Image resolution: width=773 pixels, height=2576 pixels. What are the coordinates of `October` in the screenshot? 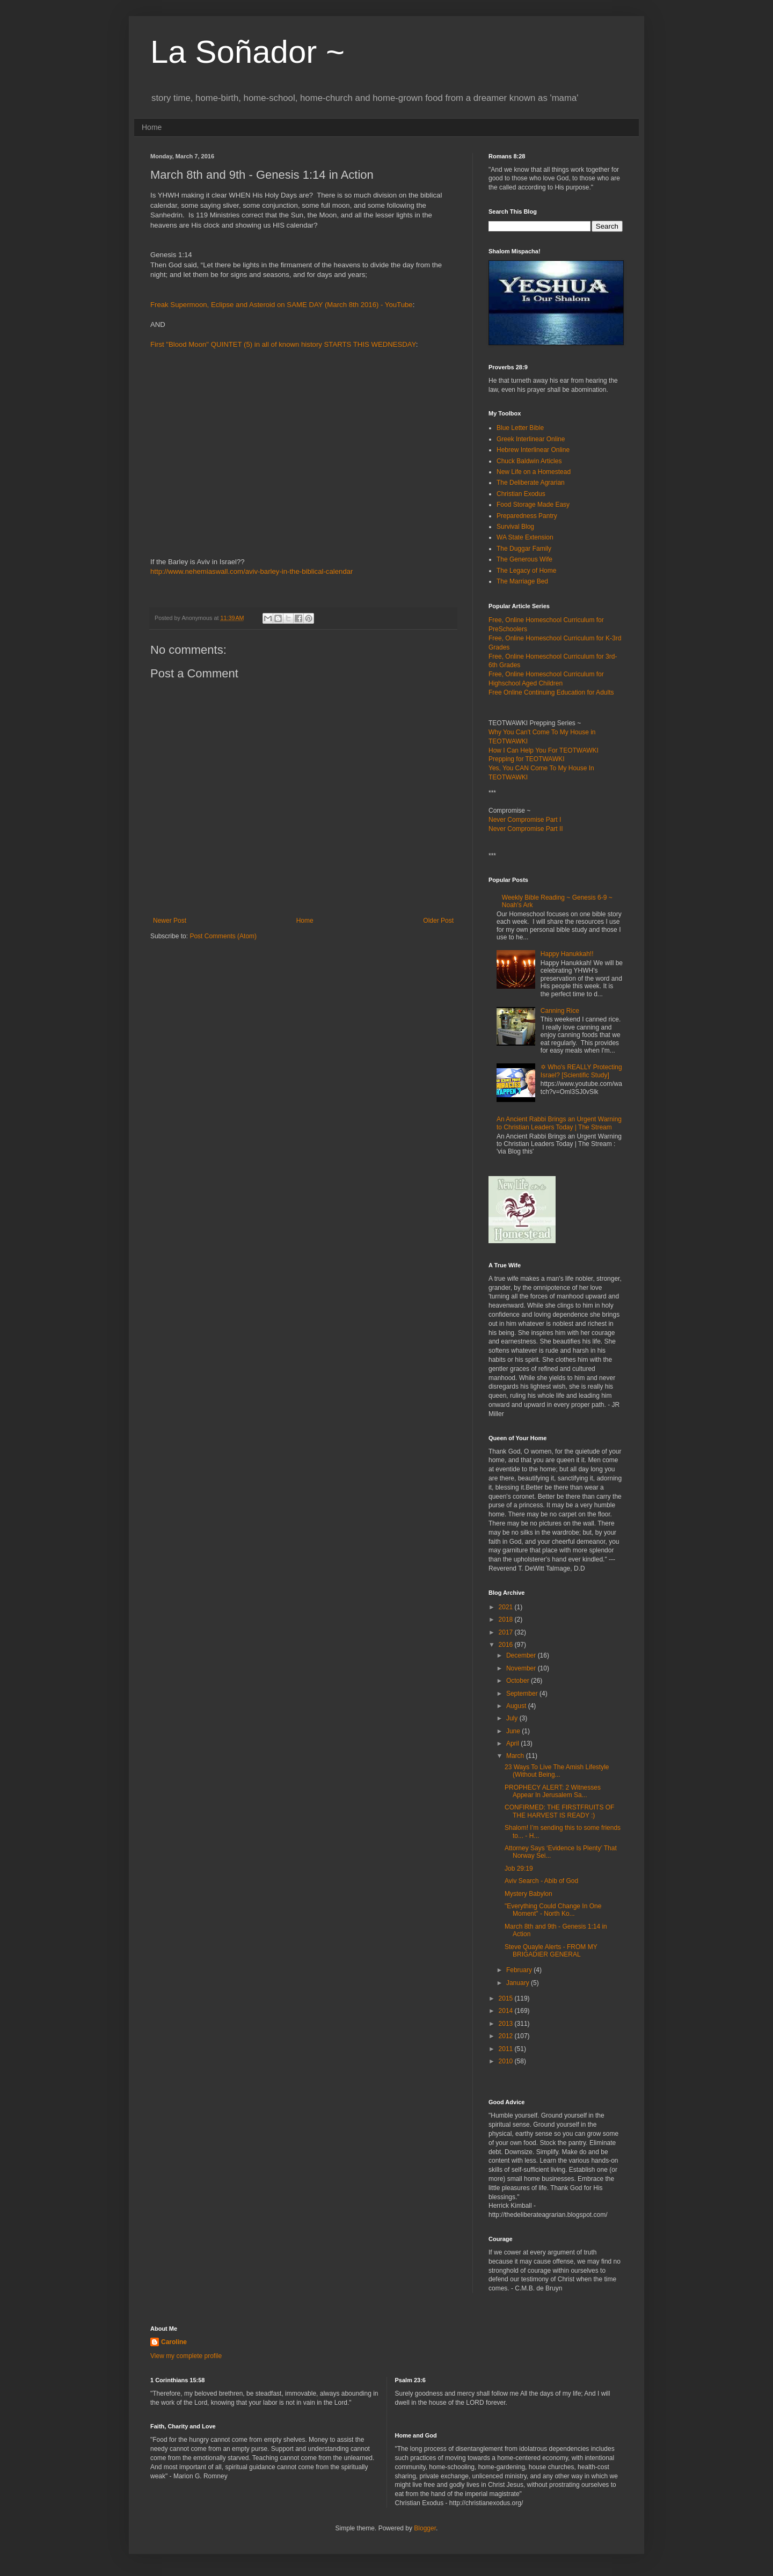 It's located at (518, 1680).